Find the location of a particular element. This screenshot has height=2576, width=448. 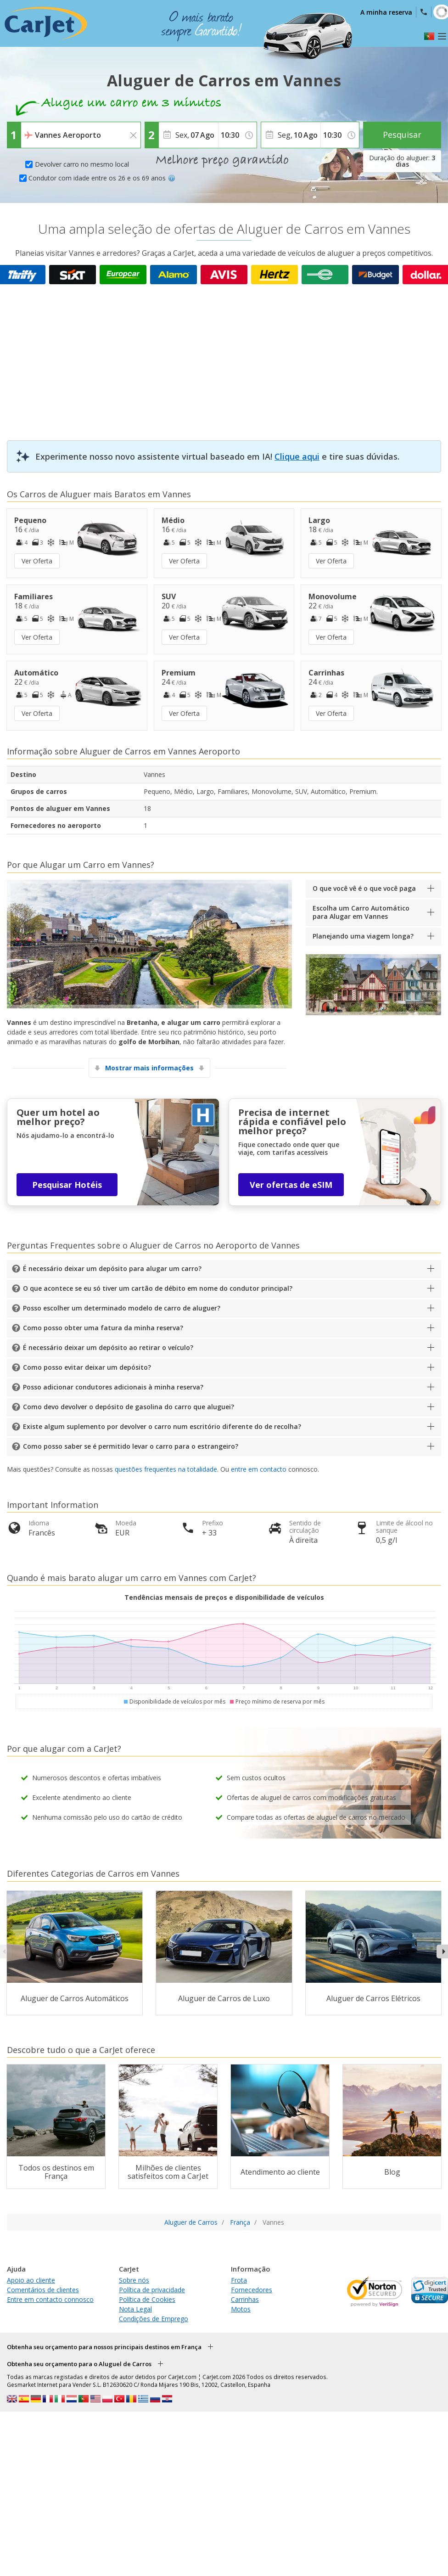

Obtenha seu orçamento para o Aluguel de Carros is located at coordinates (79, 2364).